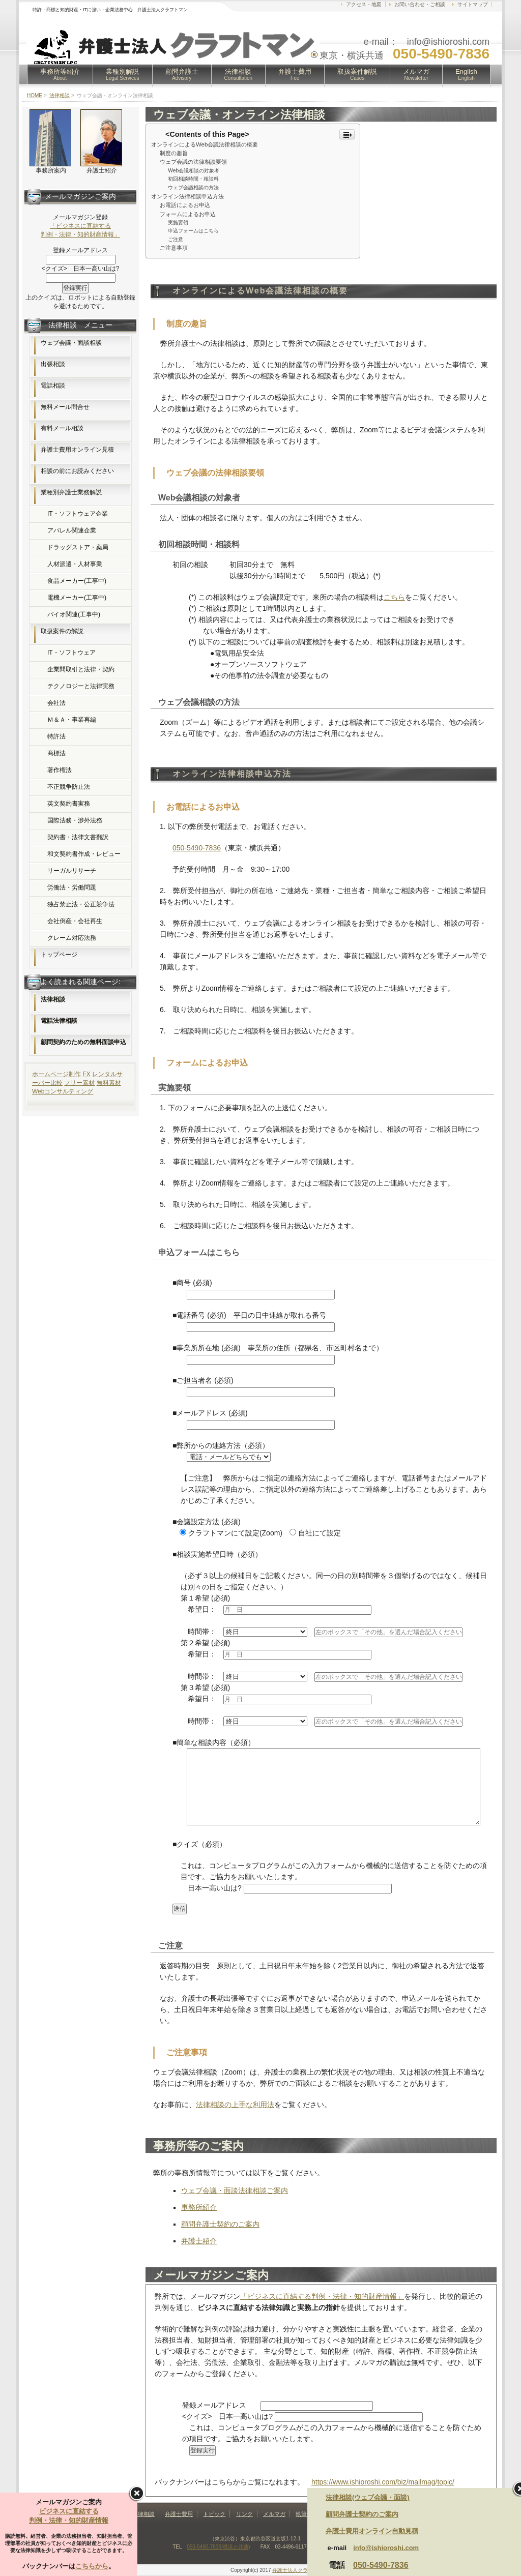  I want to click on 国際法務・渉外法務, so click(74, 820).